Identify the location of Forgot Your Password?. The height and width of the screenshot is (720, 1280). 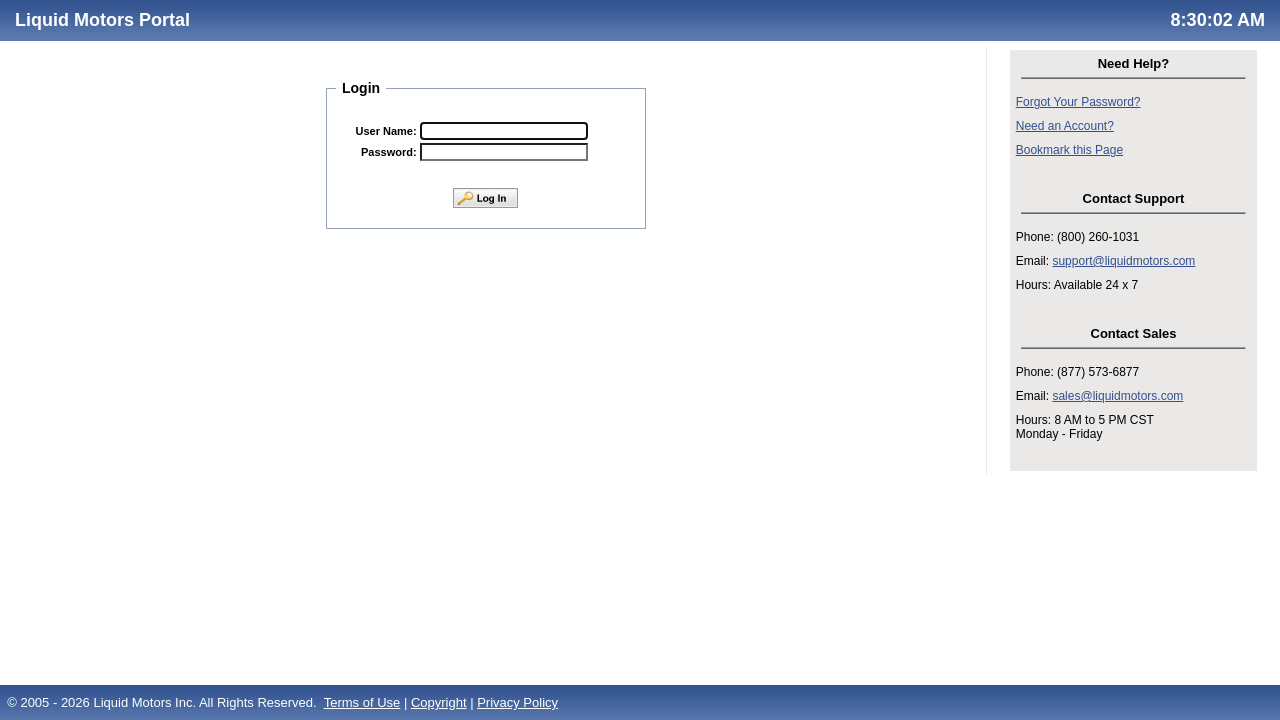
(1078, 102).